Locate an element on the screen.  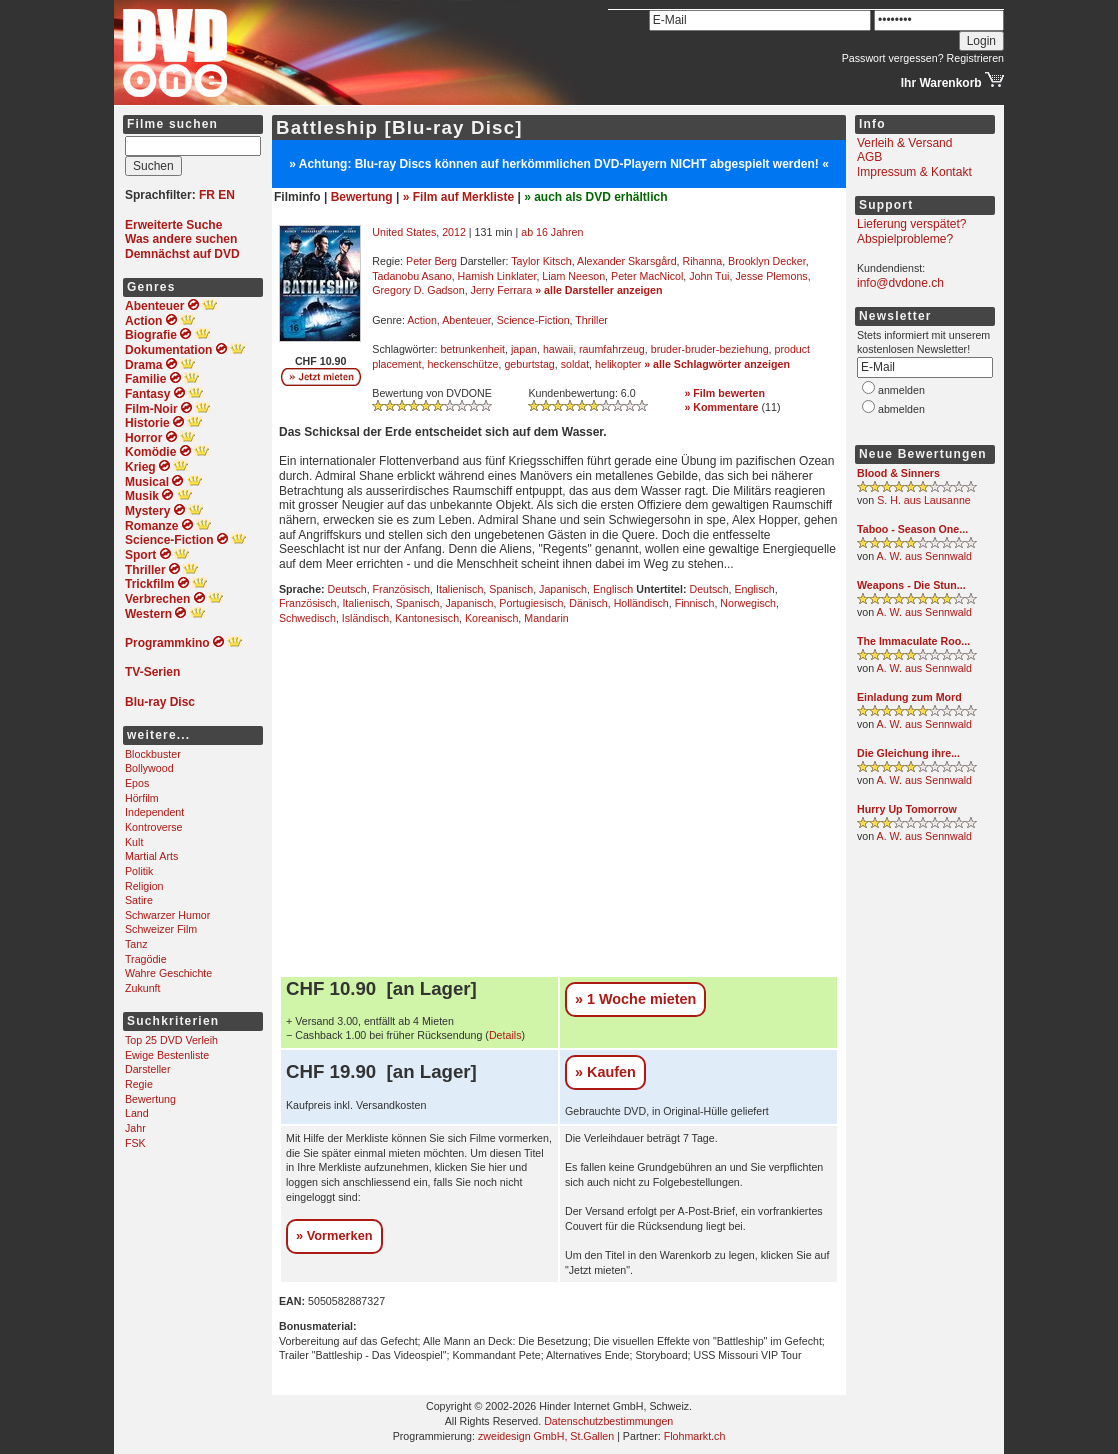
Satire is located at coordinates (139, 900).